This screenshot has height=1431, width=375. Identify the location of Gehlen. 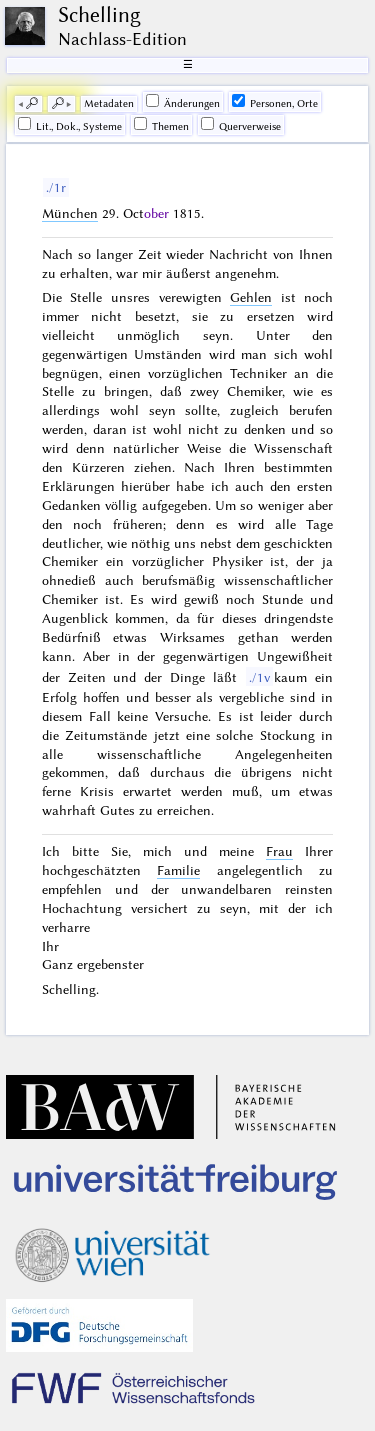
(251, 297).